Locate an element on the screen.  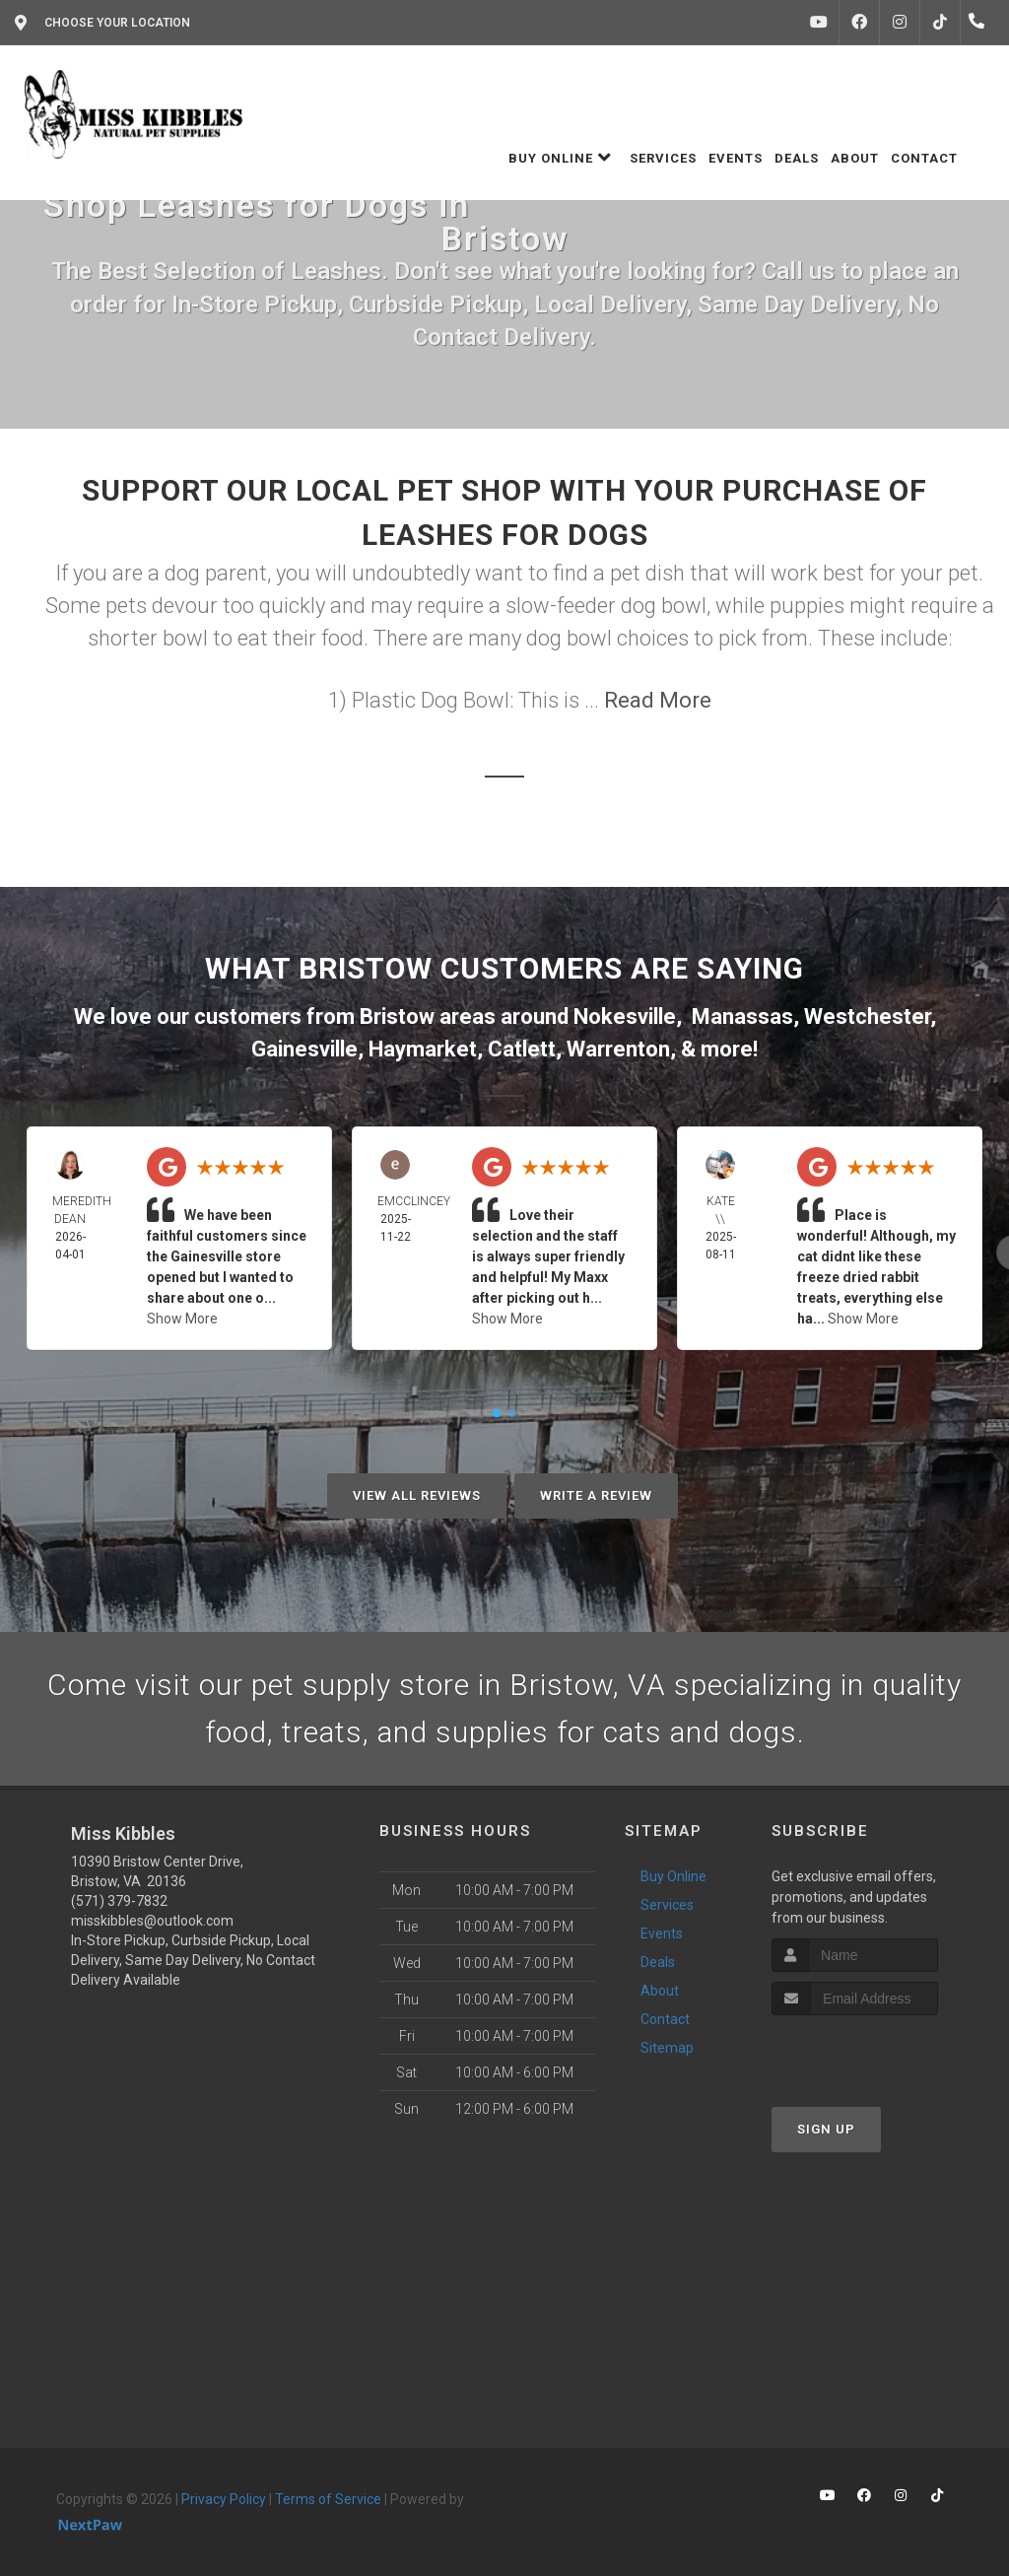
Read More is located at coordinates (657, 700).